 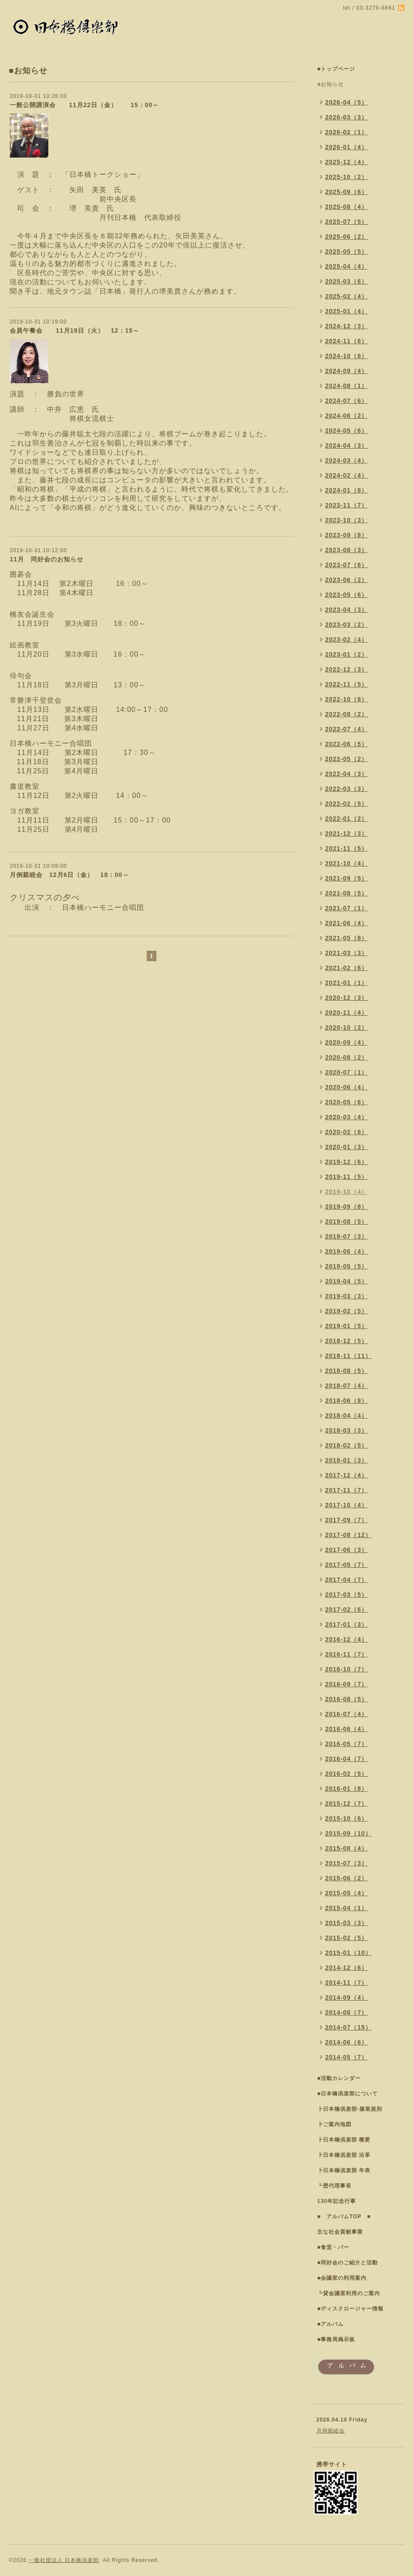 I want to click on 2016-12（4）, so click(x=346, y=1639).